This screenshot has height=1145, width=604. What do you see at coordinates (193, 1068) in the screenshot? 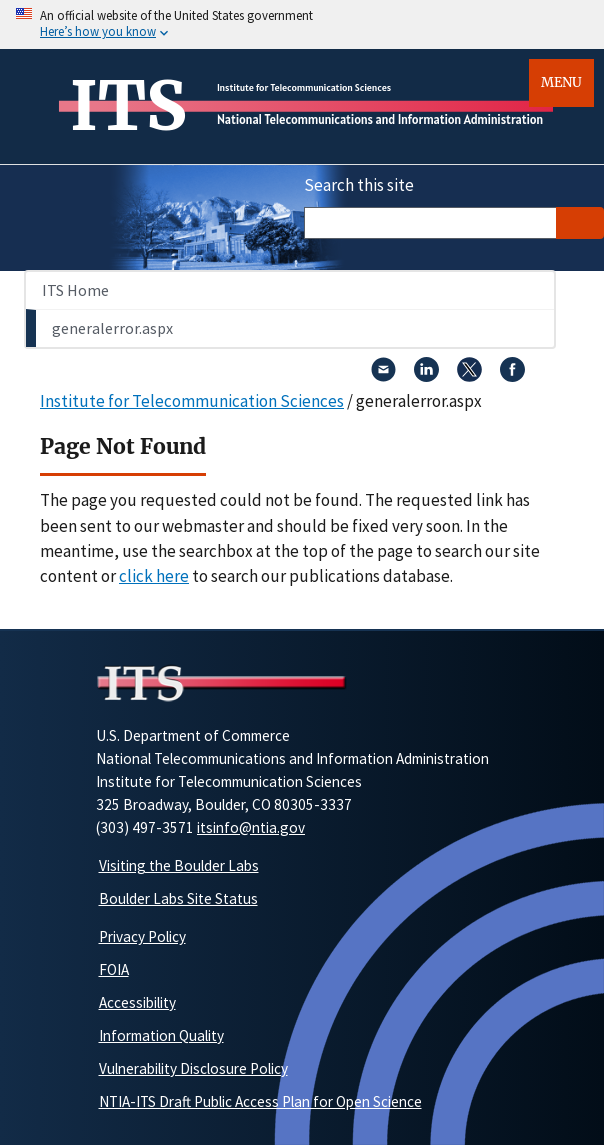
I see `Vulnerability Disclosure Policy` at bounding box center [193, 1068].